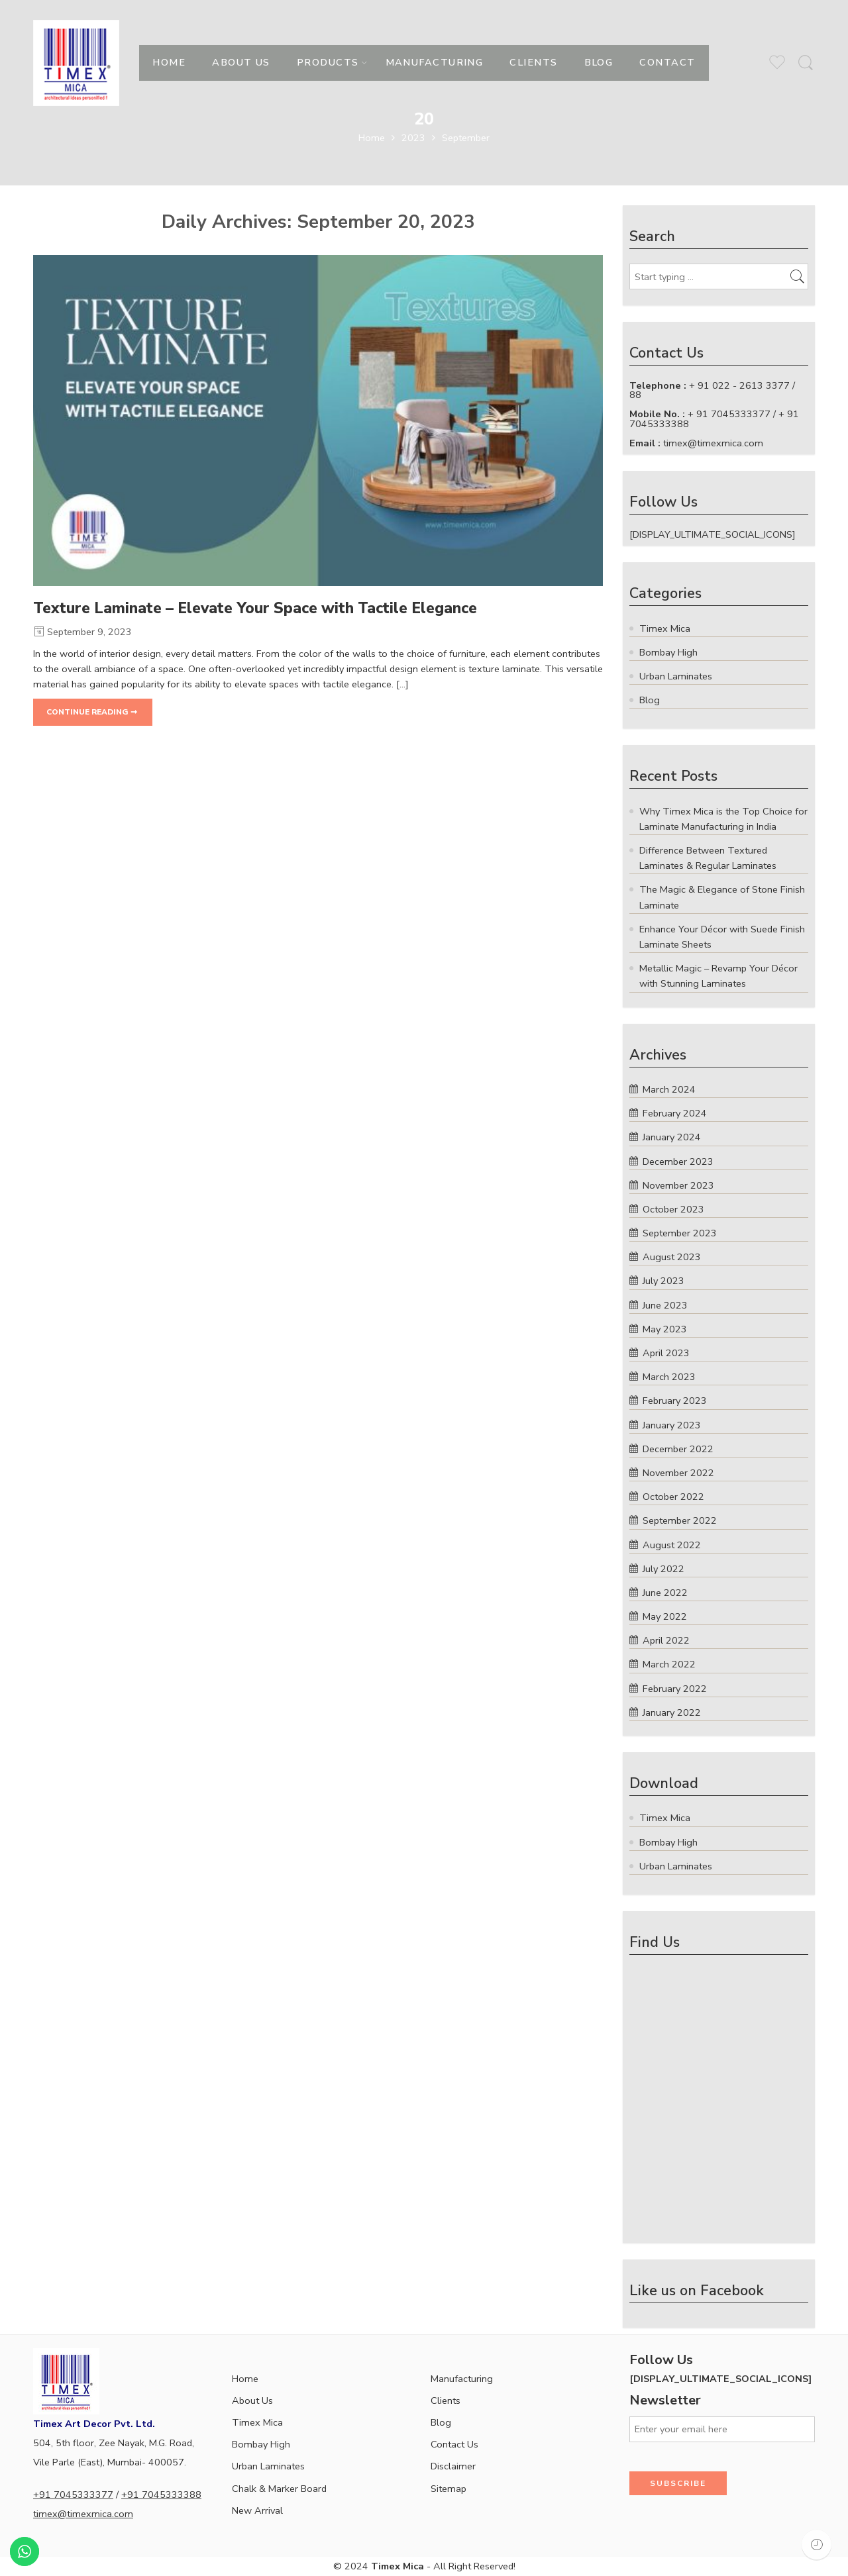 This screenshot has width=848, height=2576. Describe the element at coordinates (279, 2488) in the screenshot. I see `Chalk & Marker Board` at that location.